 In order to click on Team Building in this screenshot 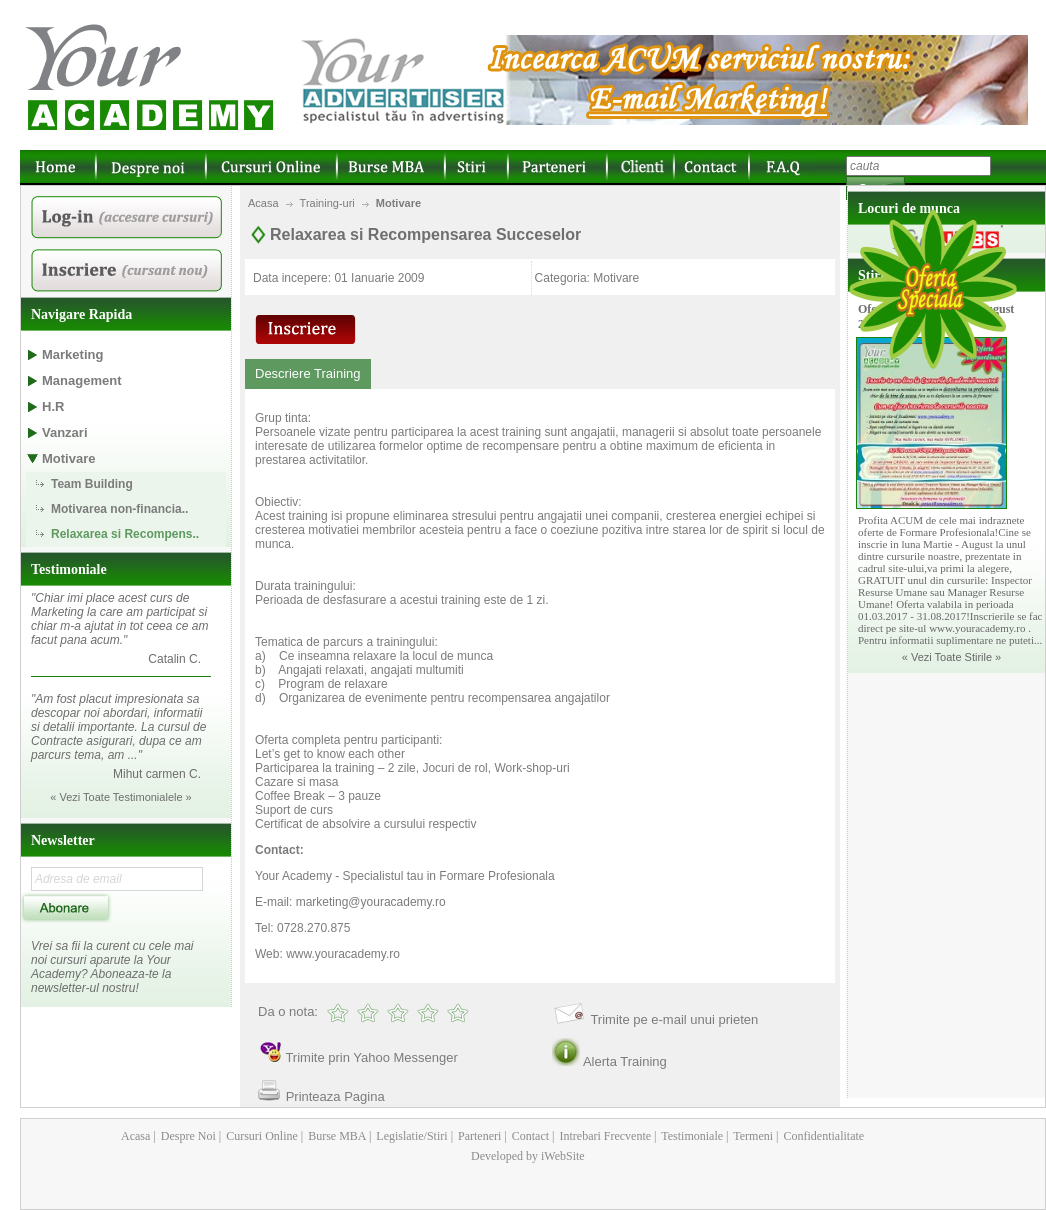, I will do `click(92, 484)`.